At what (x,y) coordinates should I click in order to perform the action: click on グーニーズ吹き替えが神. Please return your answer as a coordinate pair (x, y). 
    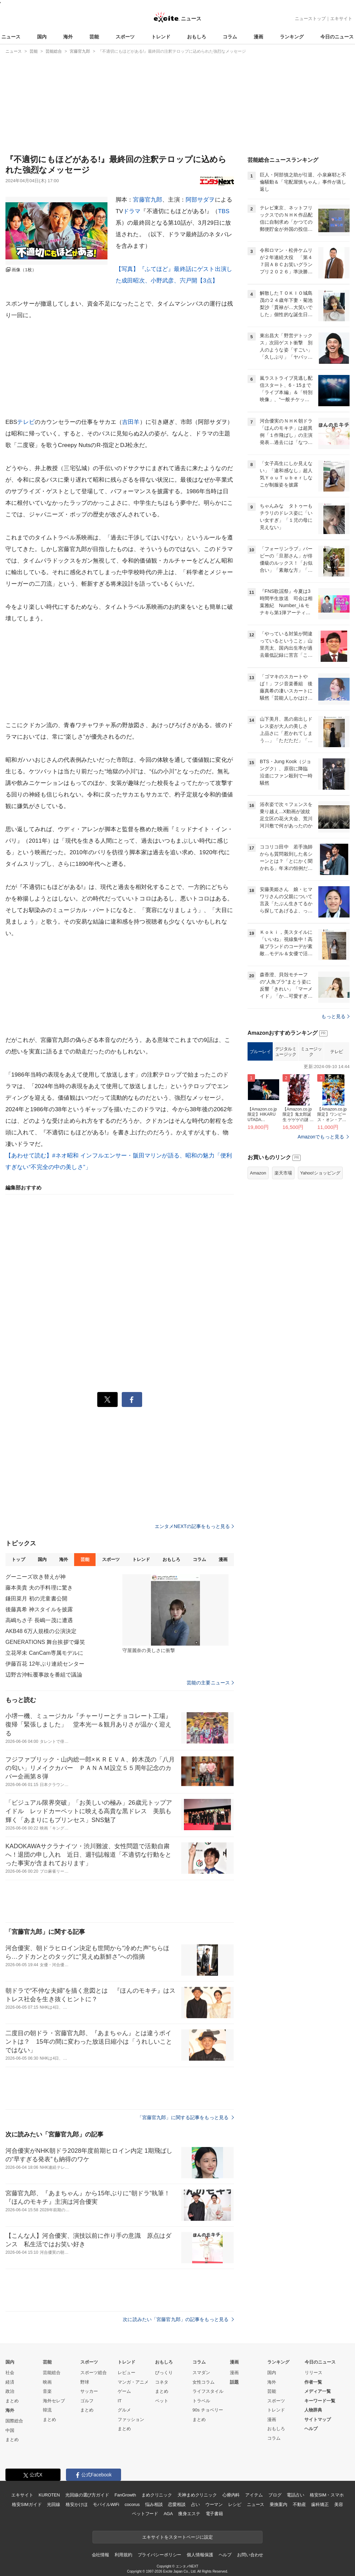
    Looking at the image, I should click on (35, 1577).